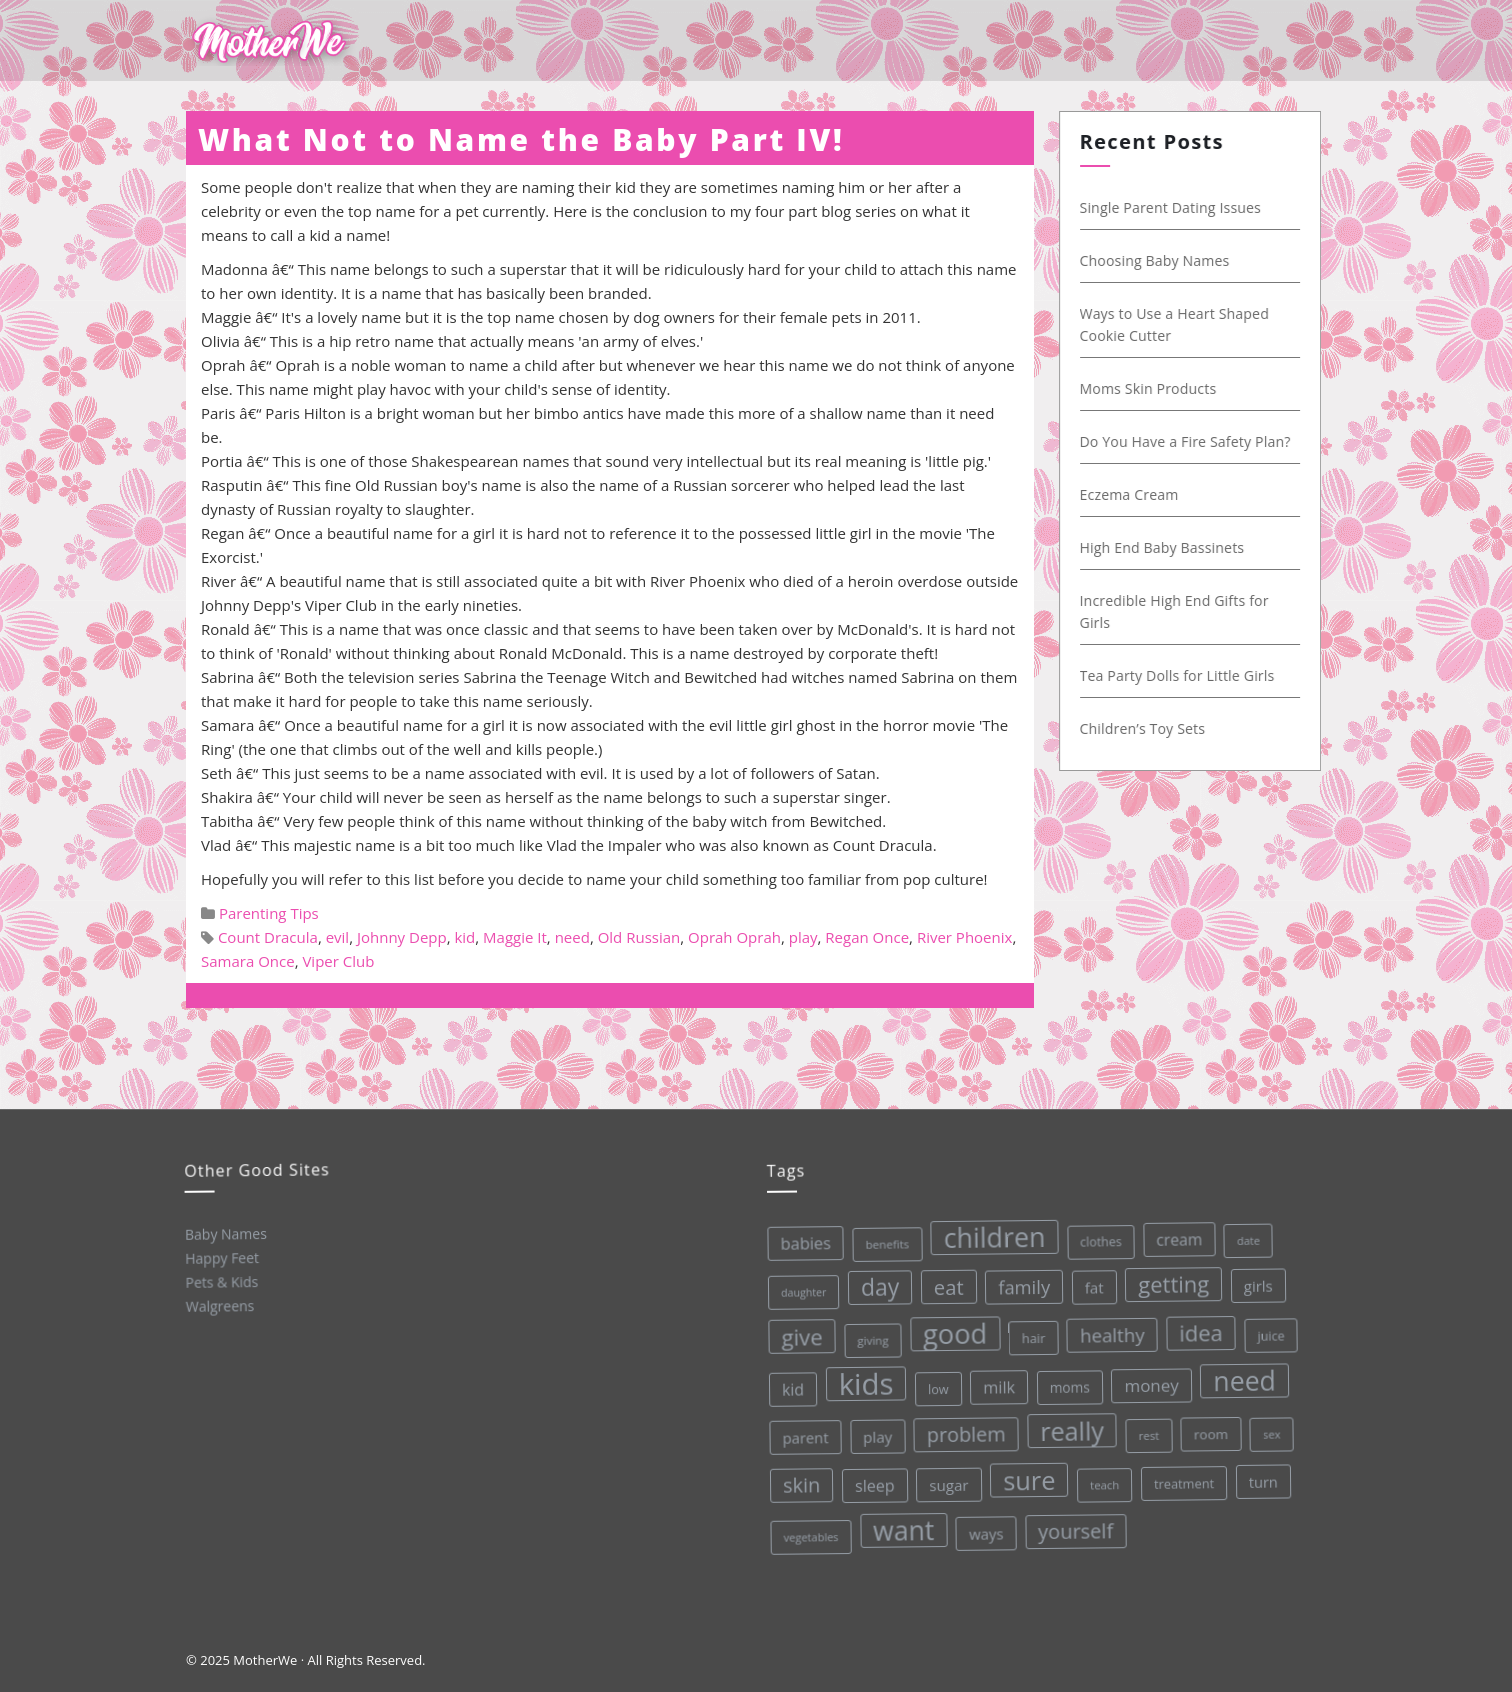 This screenshot has width=1512, height=1692. I want to click on skin [skin (84 items)], so click(800, 1484).